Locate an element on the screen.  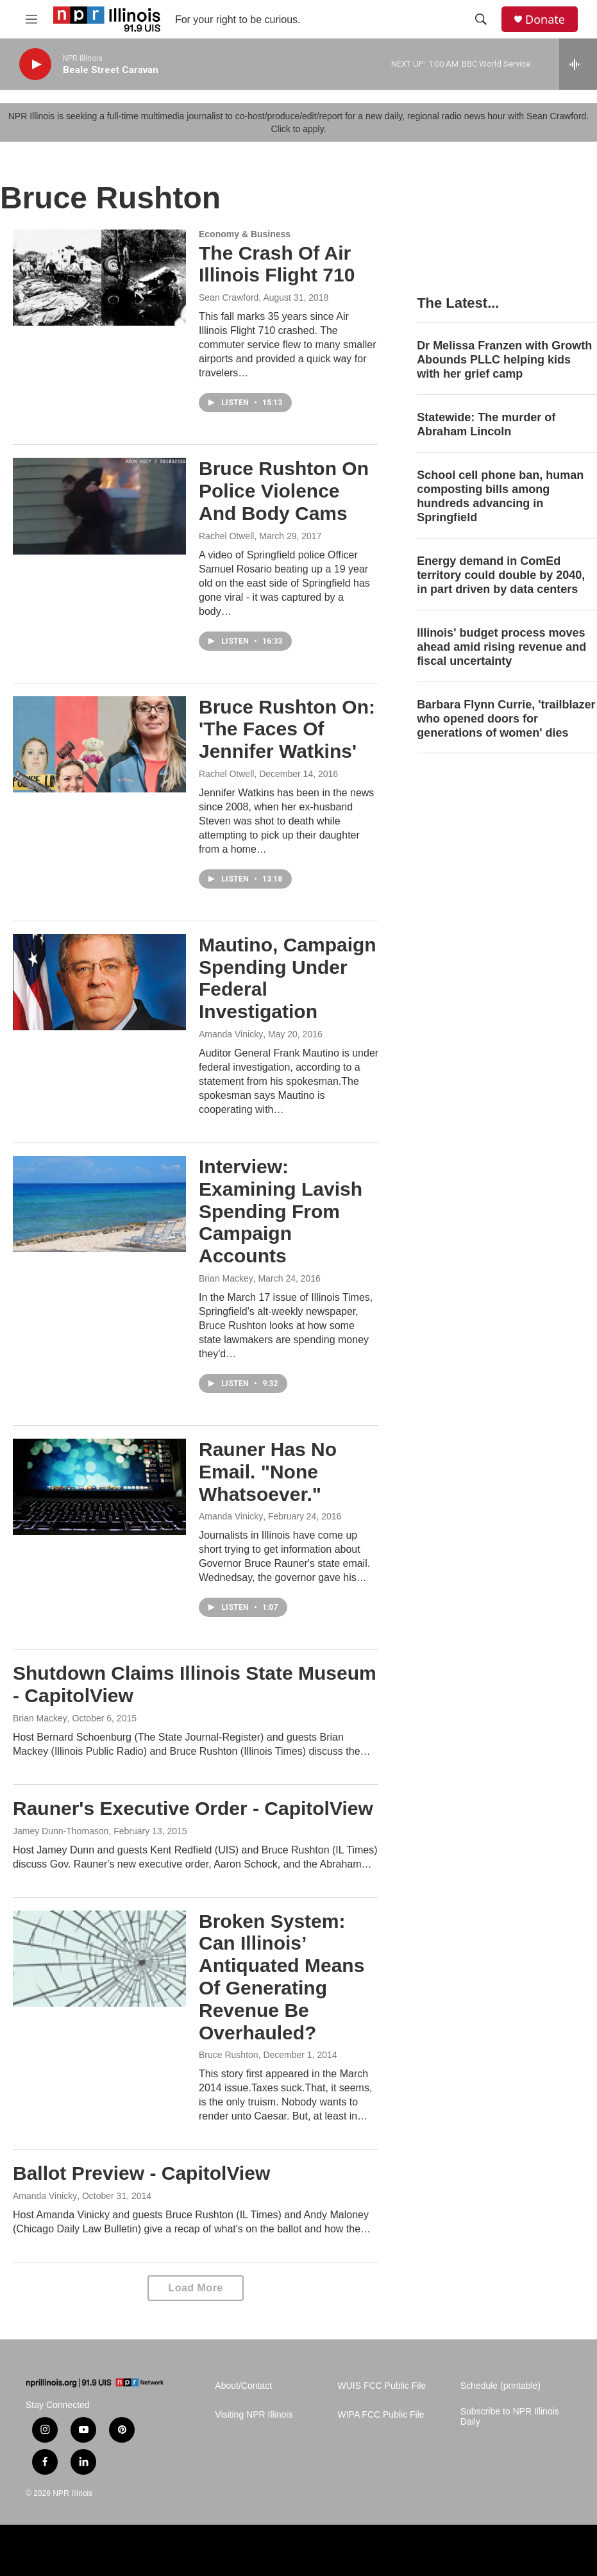
Interview: Examining Lavish Spending From Campaign Accounts is located at coordinates (280, 1211).